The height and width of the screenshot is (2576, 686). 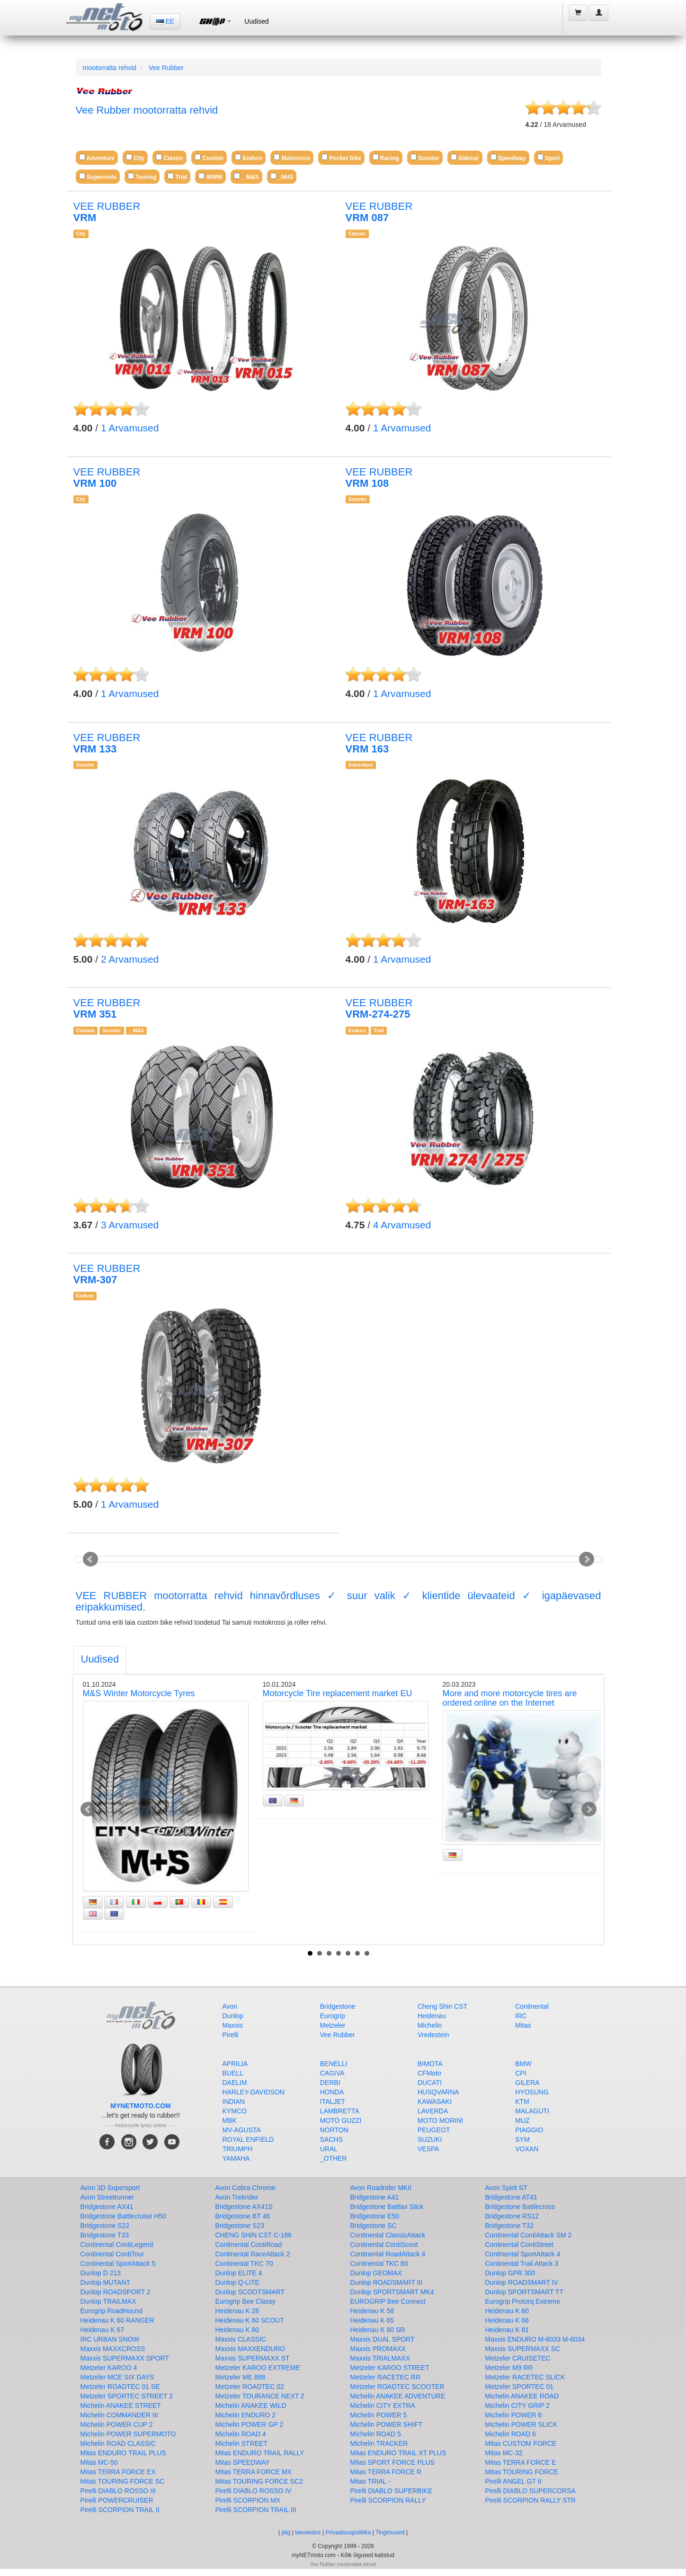 I want to click on Mitas ENDURO TRAIL PLUS, so click(x=123, y=2453).